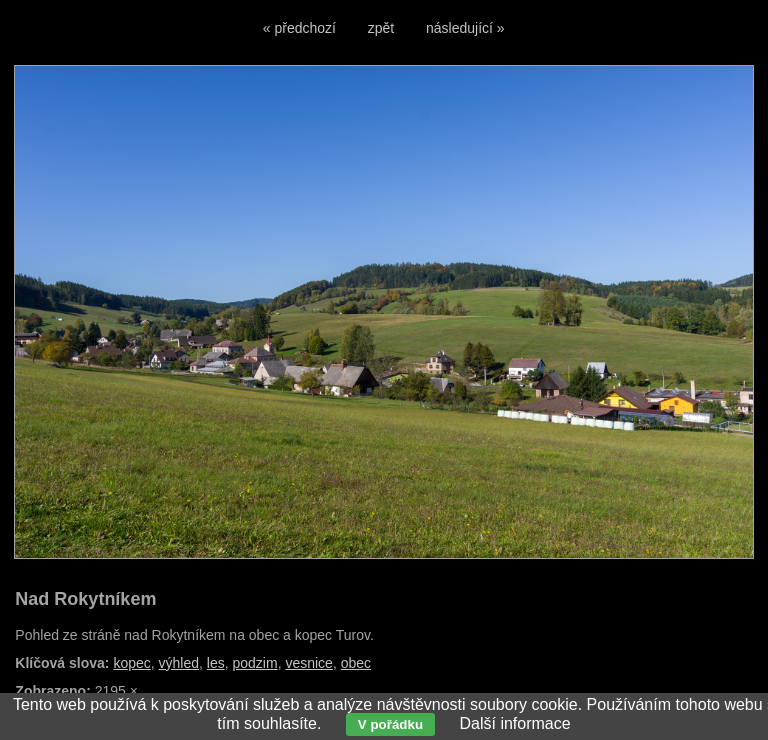 The image size is (768, 740). What do you see at coordinates (308, 663) in the screenshot?
I see `vesnice` at bounding box center [308, 663].